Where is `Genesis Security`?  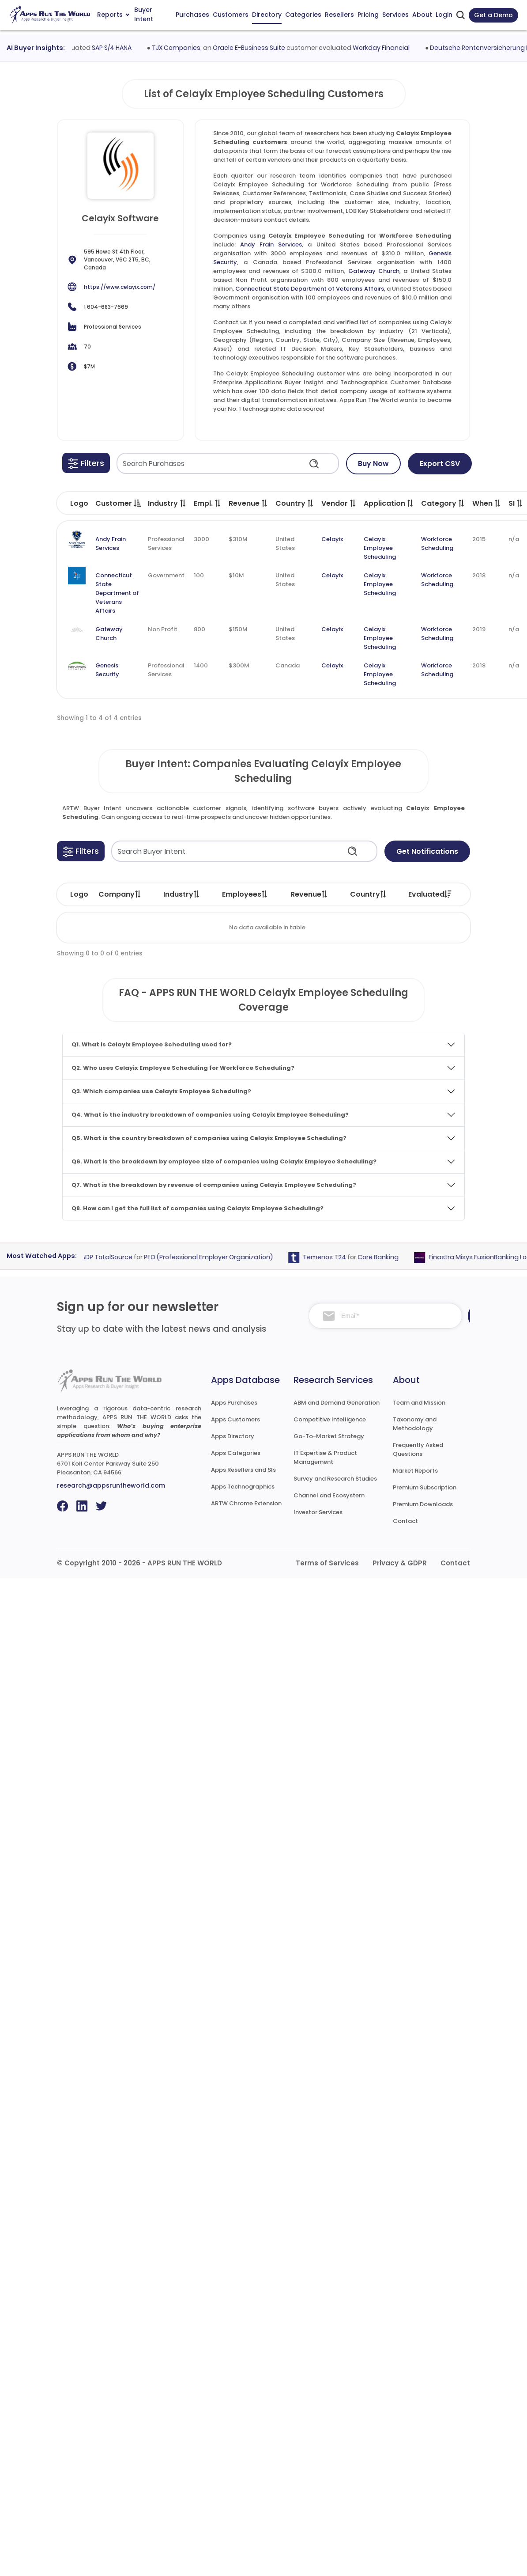
Genesis Security is located at coordinates (107, 669).